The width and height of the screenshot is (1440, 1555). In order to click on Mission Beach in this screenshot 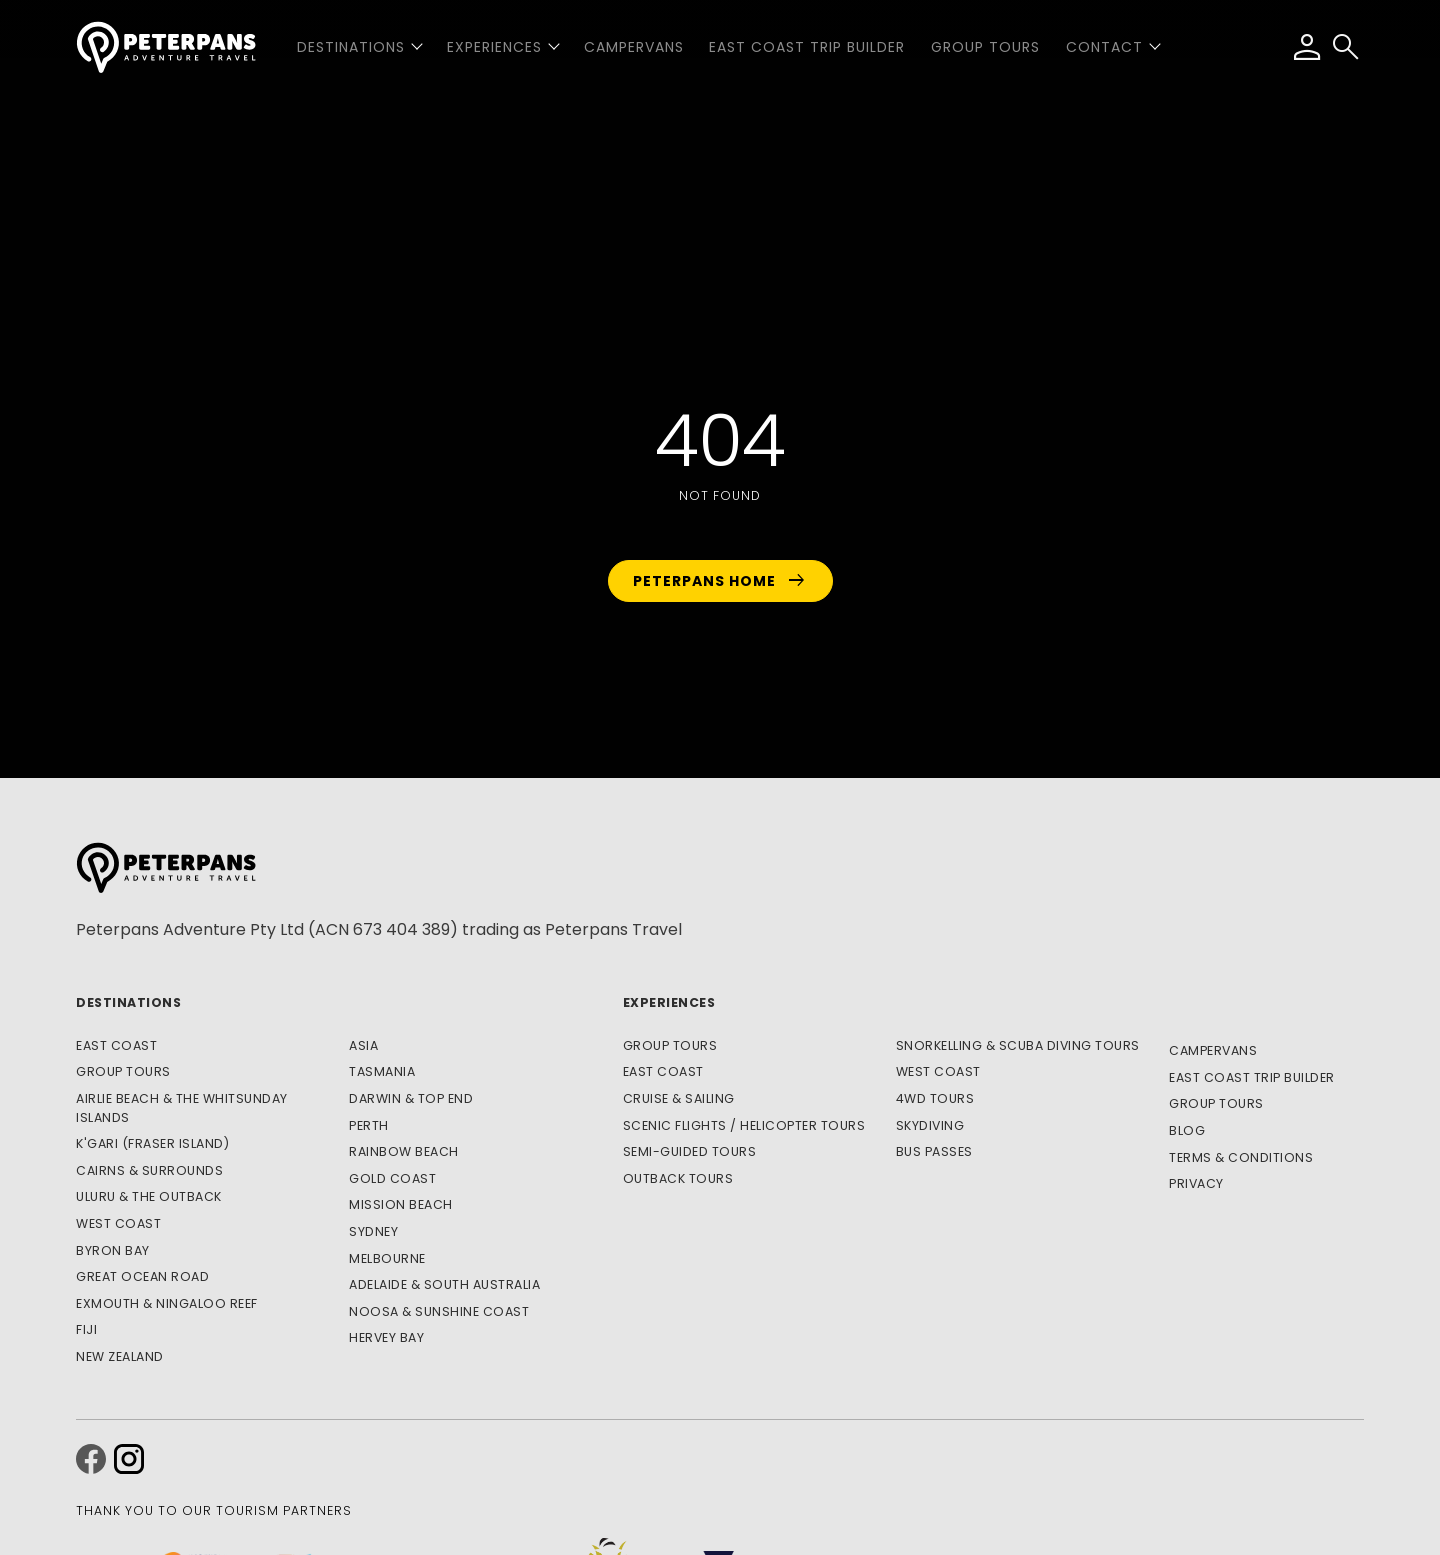, I will do `click(401, 1204)`.